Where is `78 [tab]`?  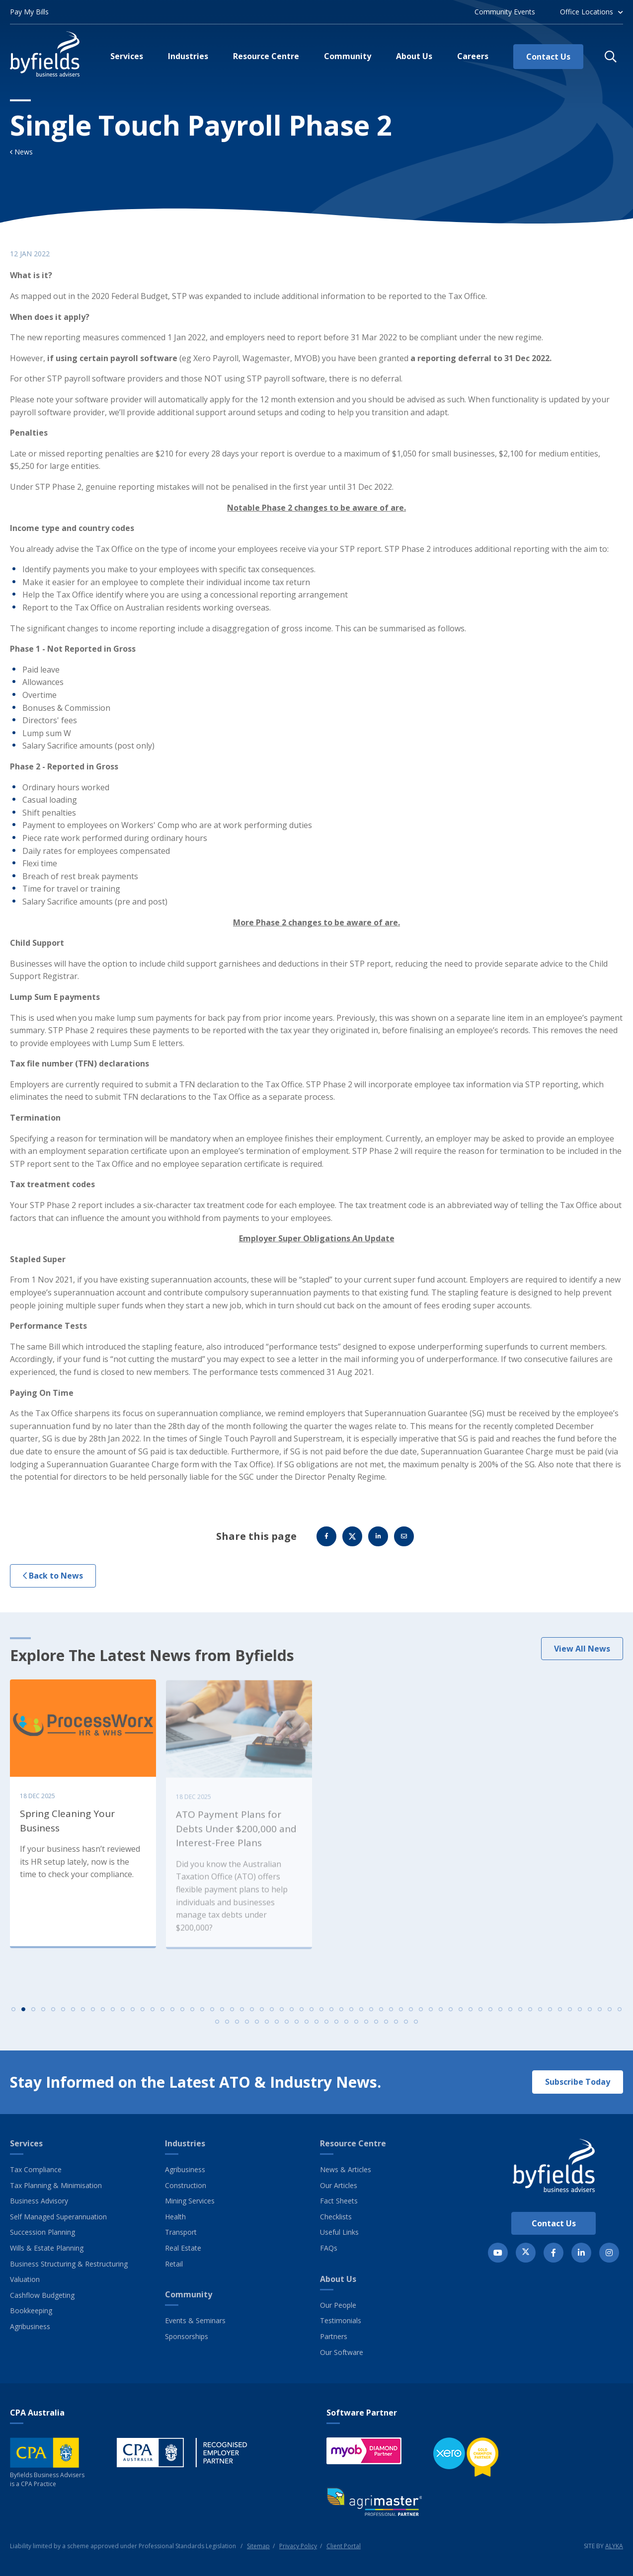 78 [tab] is located at coordinates (366, 2029).